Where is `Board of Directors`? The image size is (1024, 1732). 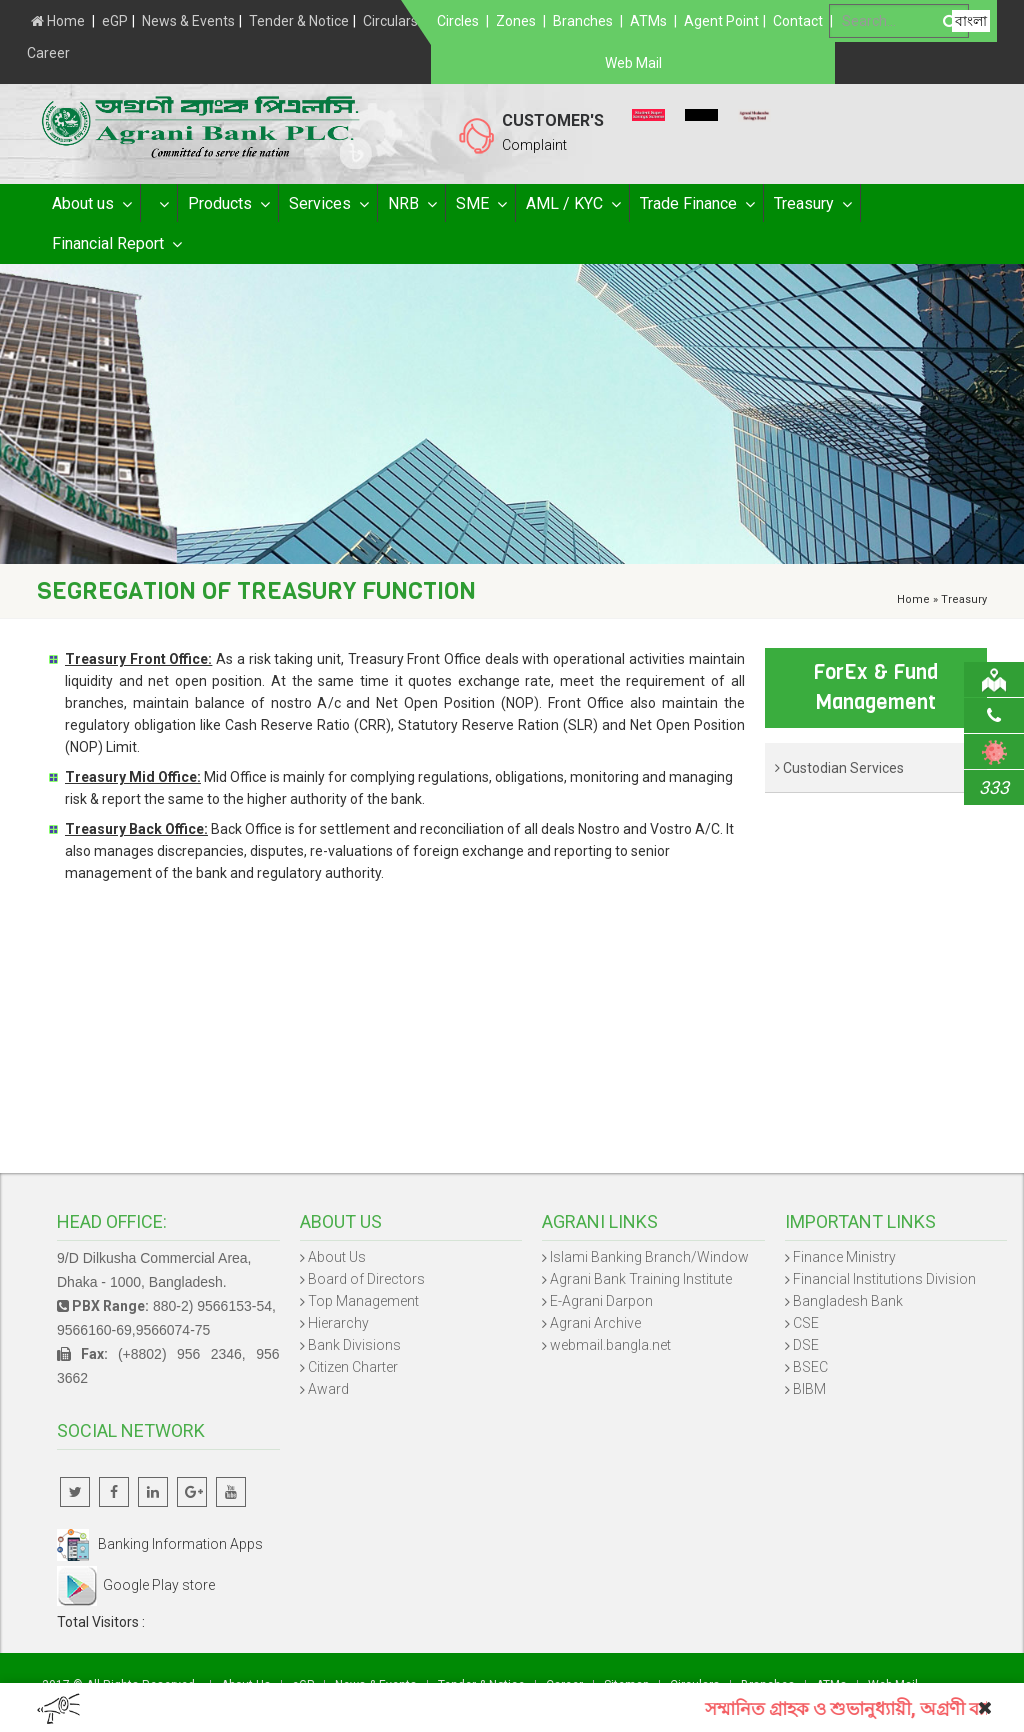 Board of Directors is located at coordinates (366, 1279).